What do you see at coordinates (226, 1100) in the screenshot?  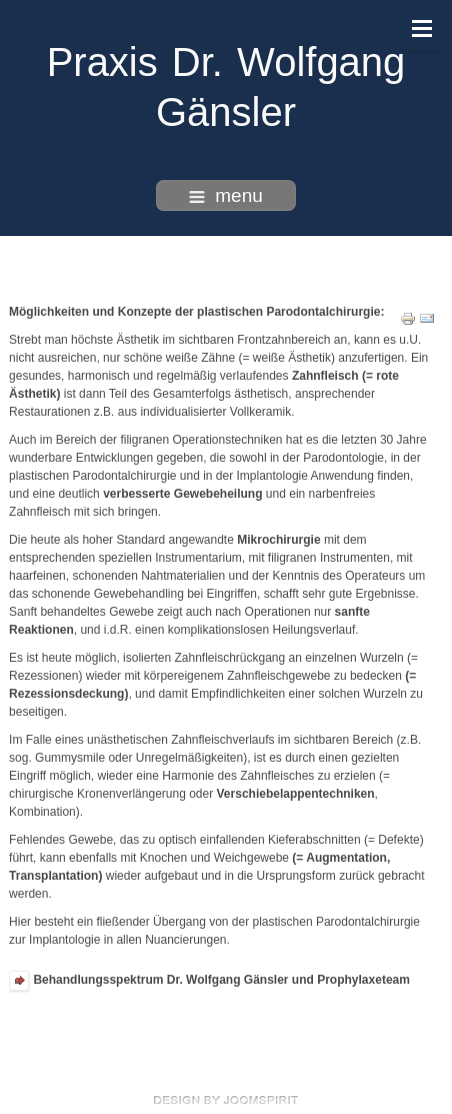 I see `free Joomla templates` at bounding box center [226, 1100].